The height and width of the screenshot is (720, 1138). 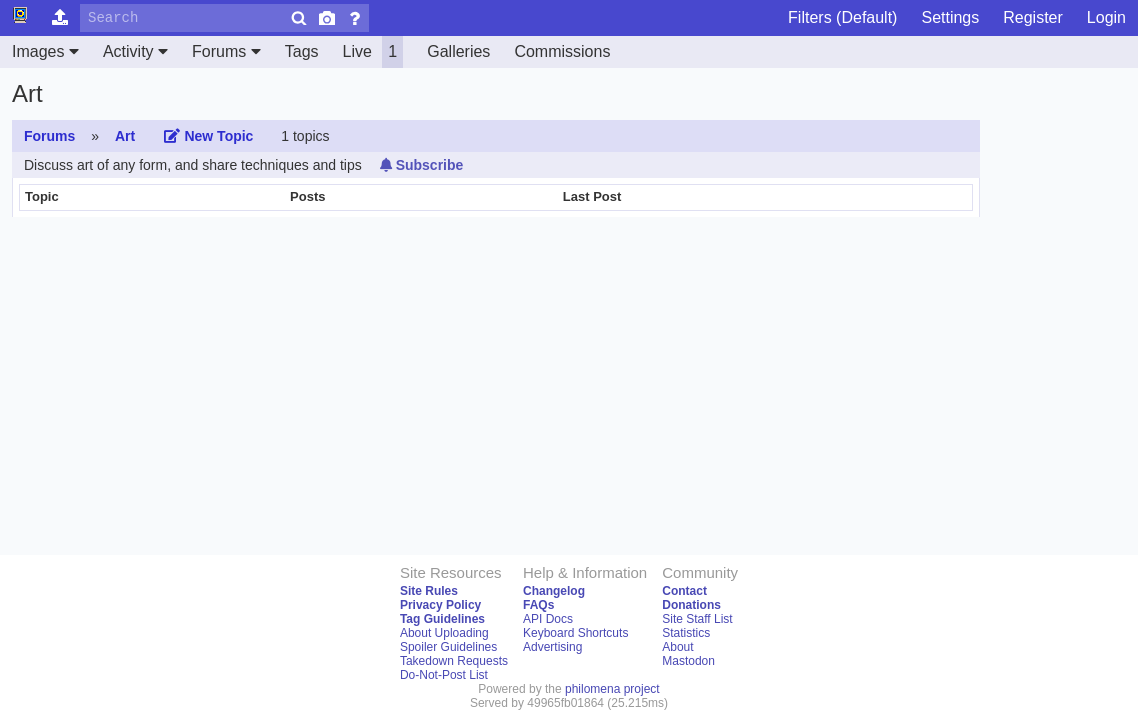 I want to click on Settings, so click(x=950, y=17).